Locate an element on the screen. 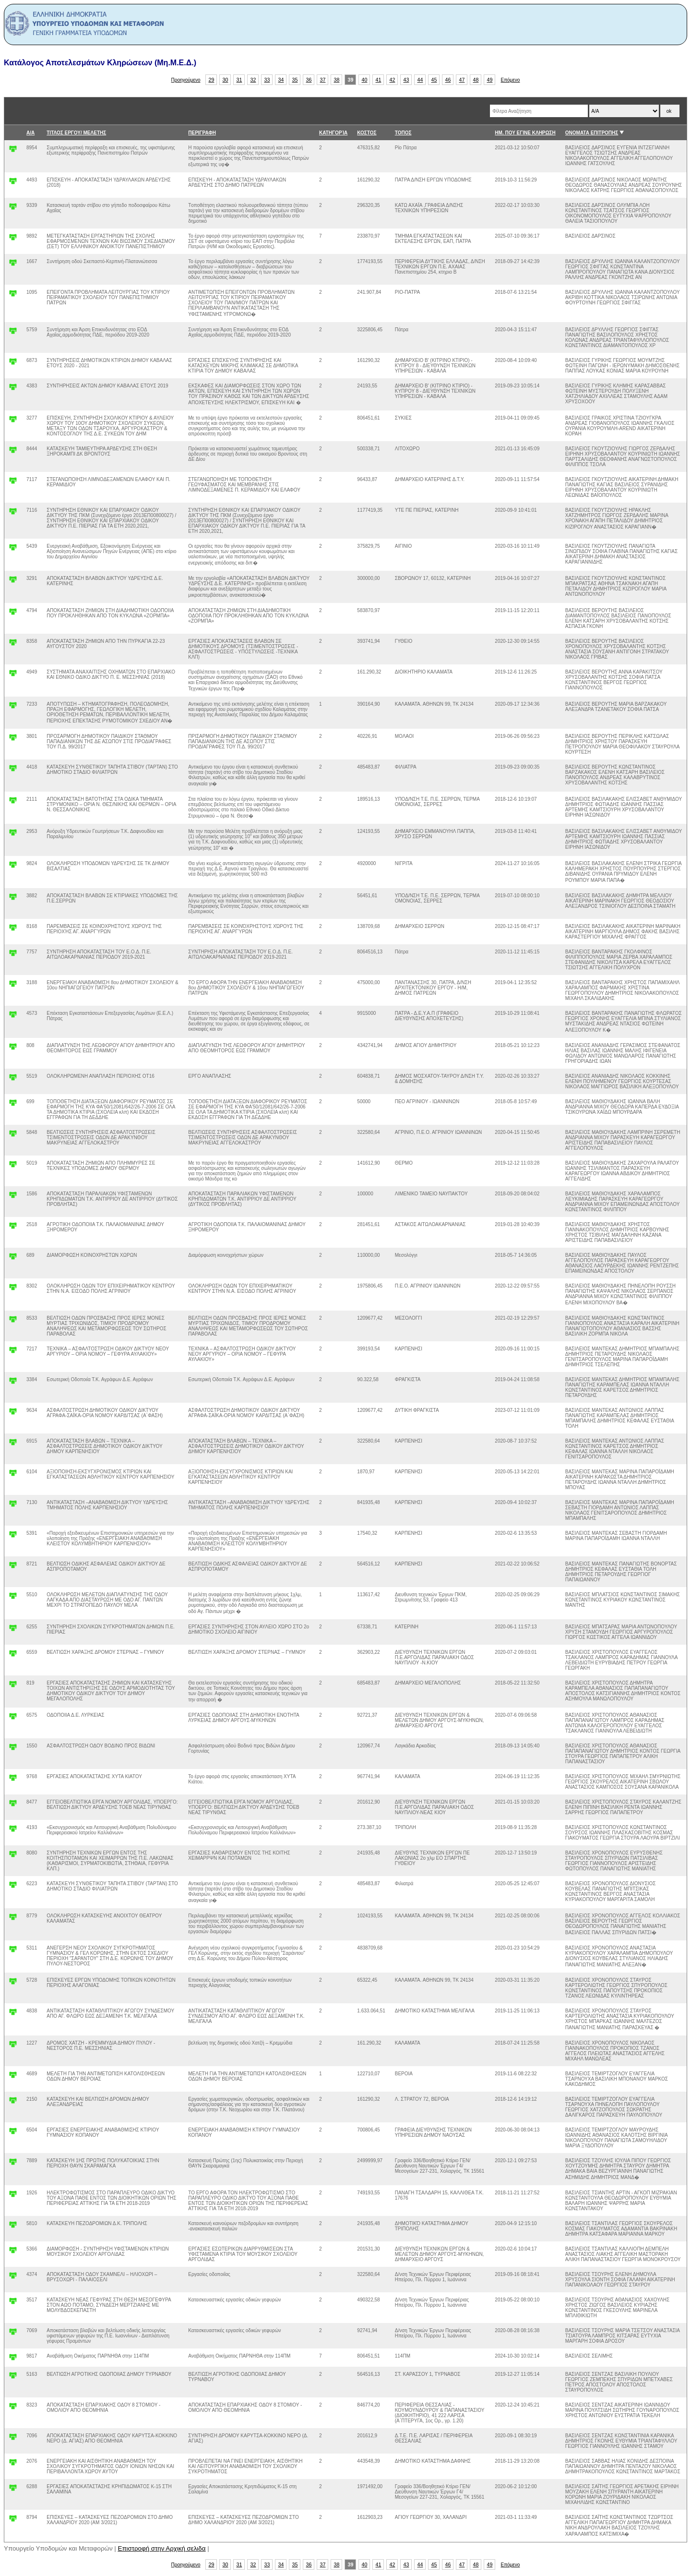  ΤΟΠΟΣ is located at coordinates (403, 132).